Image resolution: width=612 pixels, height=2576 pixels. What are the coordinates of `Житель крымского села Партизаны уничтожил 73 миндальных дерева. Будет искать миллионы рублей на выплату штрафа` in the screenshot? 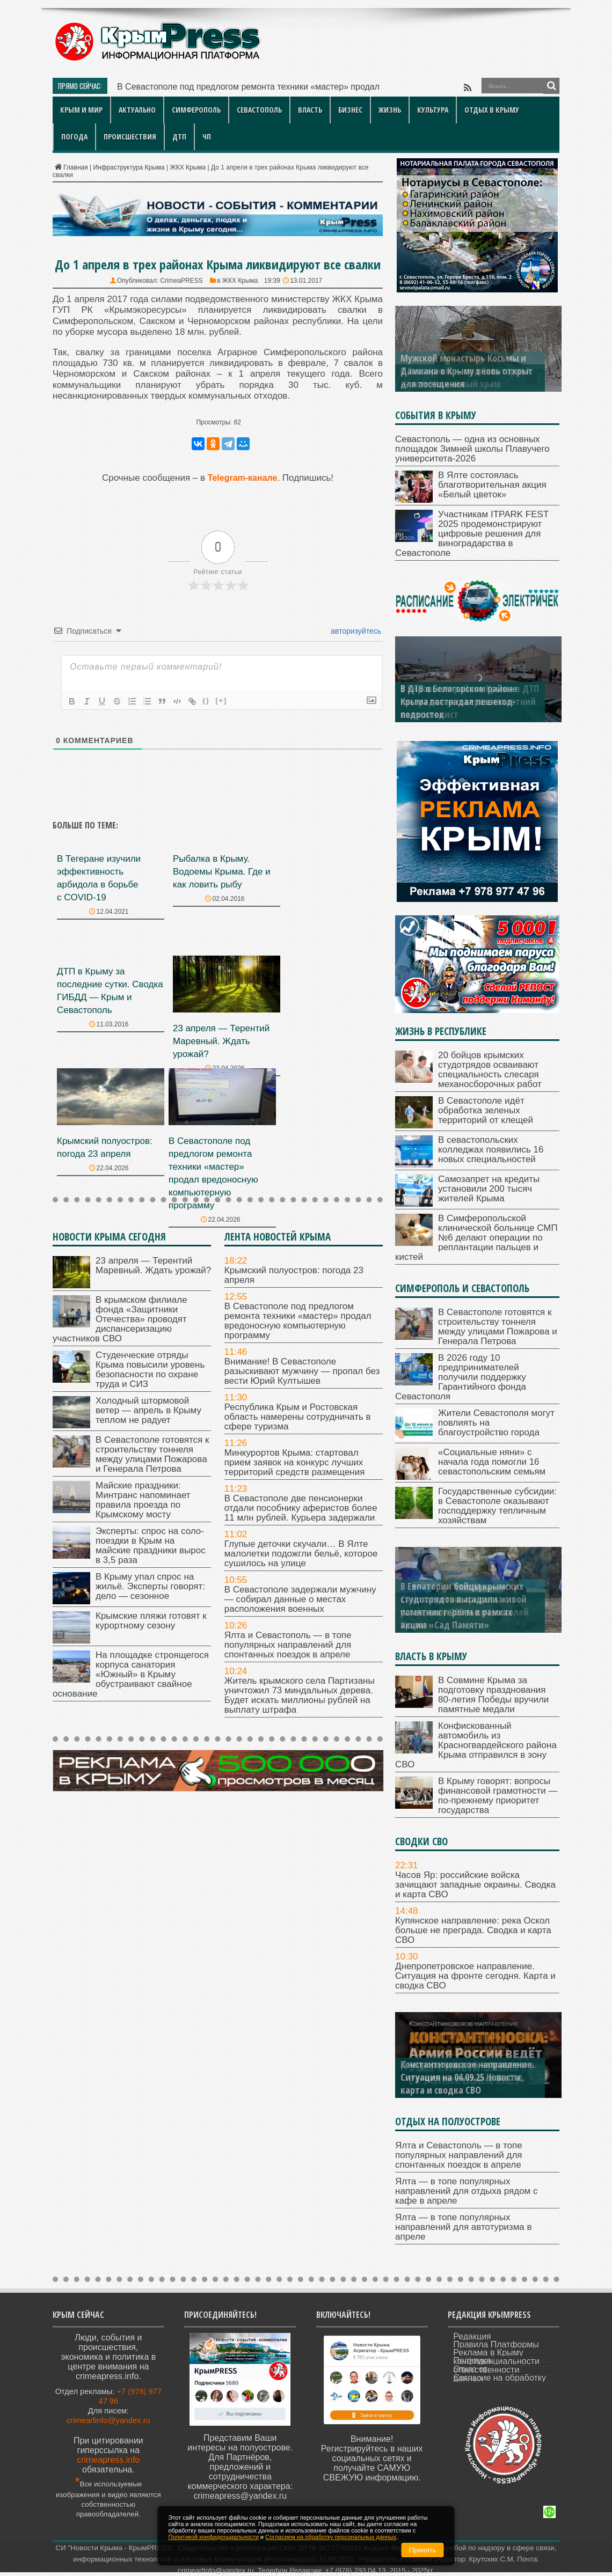 It's located at (299, 1695).